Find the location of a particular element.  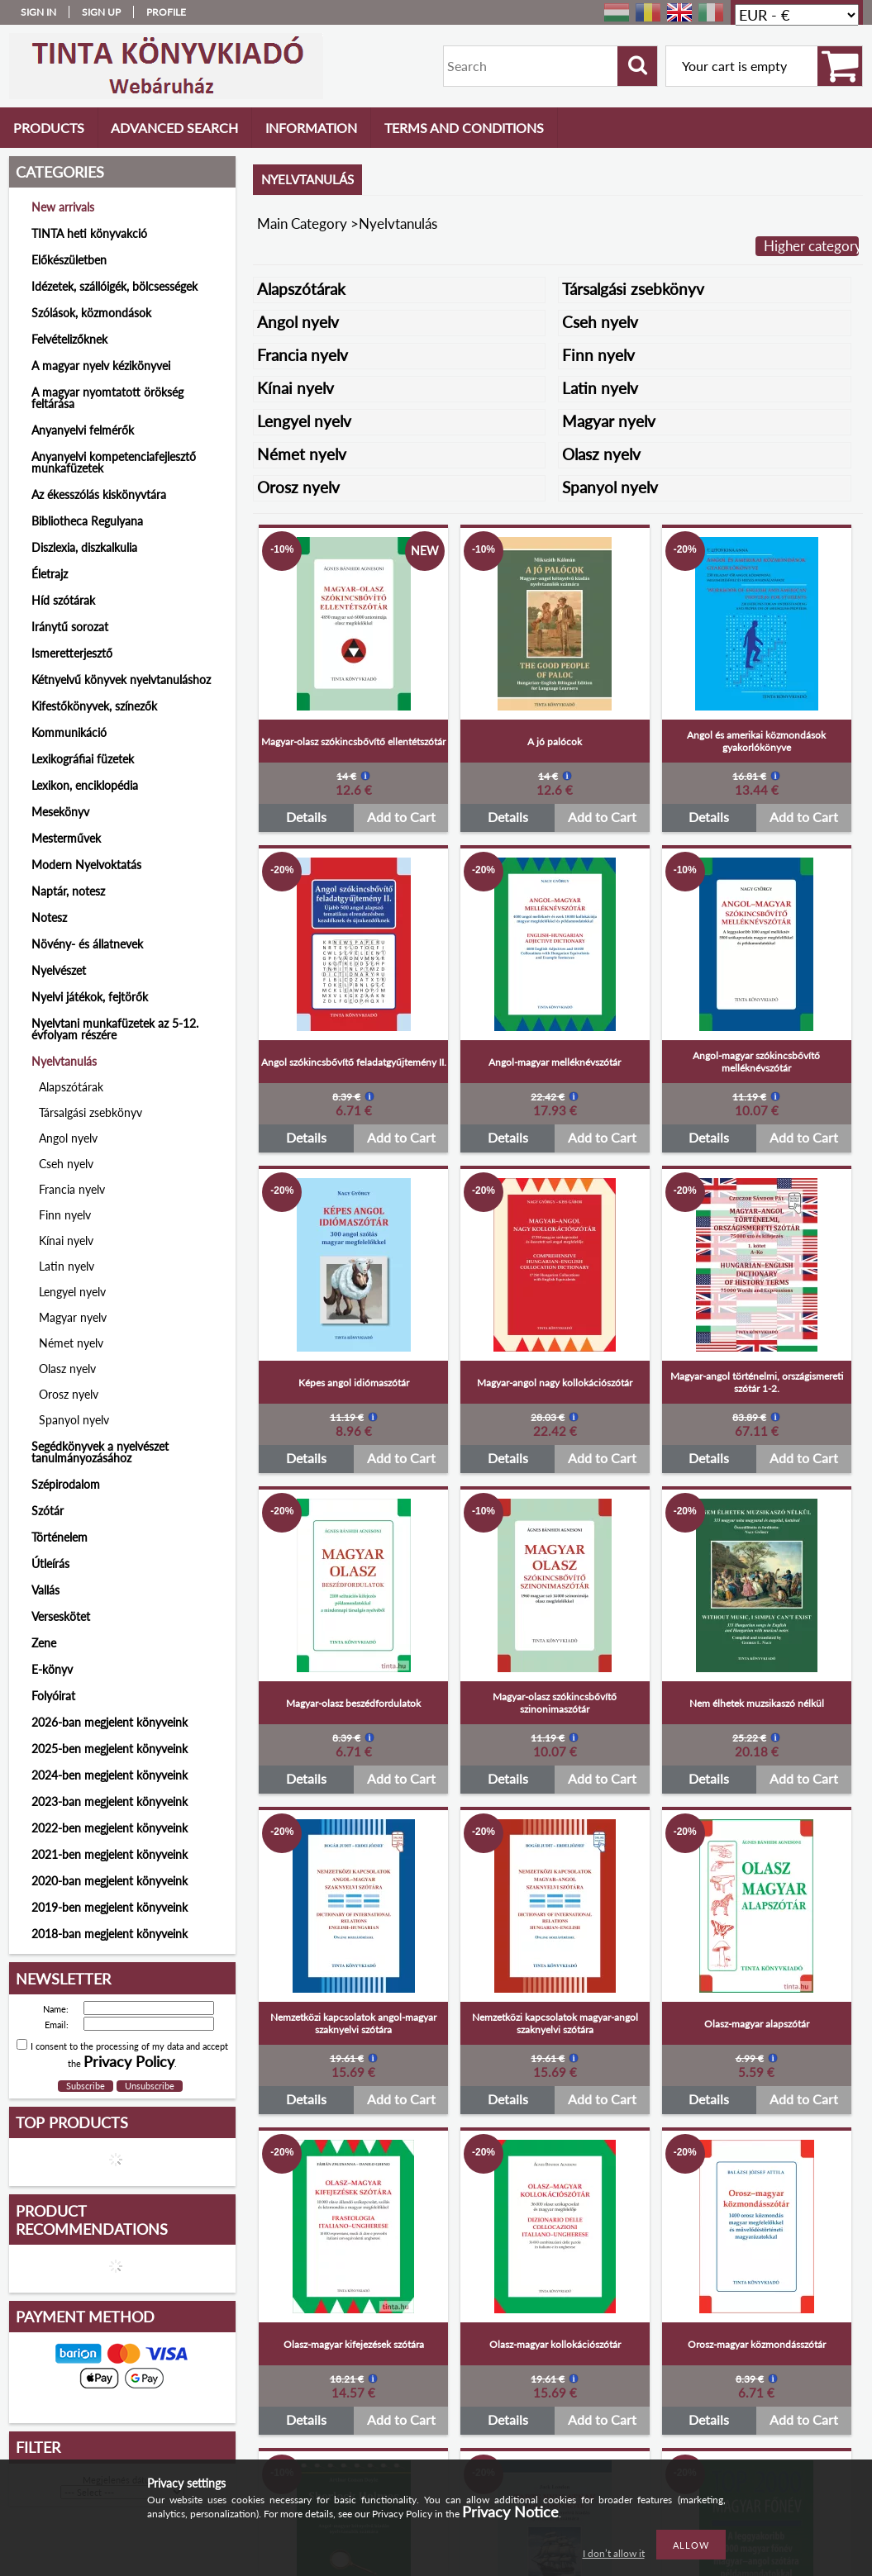

Zene is located at coordinates (43, 1643).